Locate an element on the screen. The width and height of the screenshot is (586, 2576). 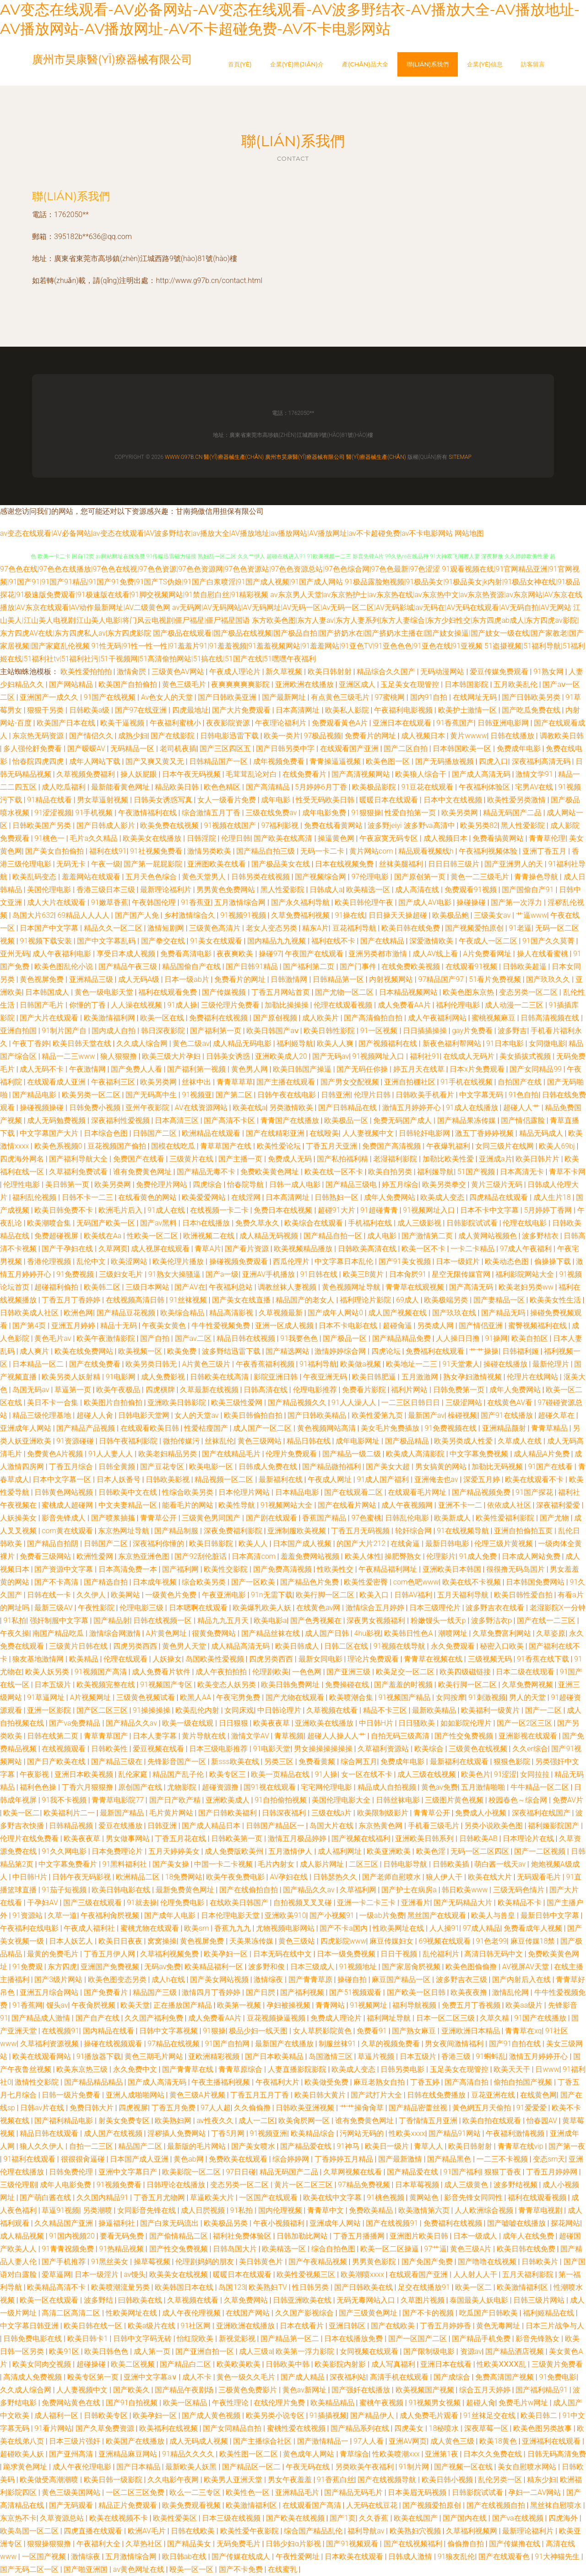
无码免费毛片 is located at coordinates (239, 2543).